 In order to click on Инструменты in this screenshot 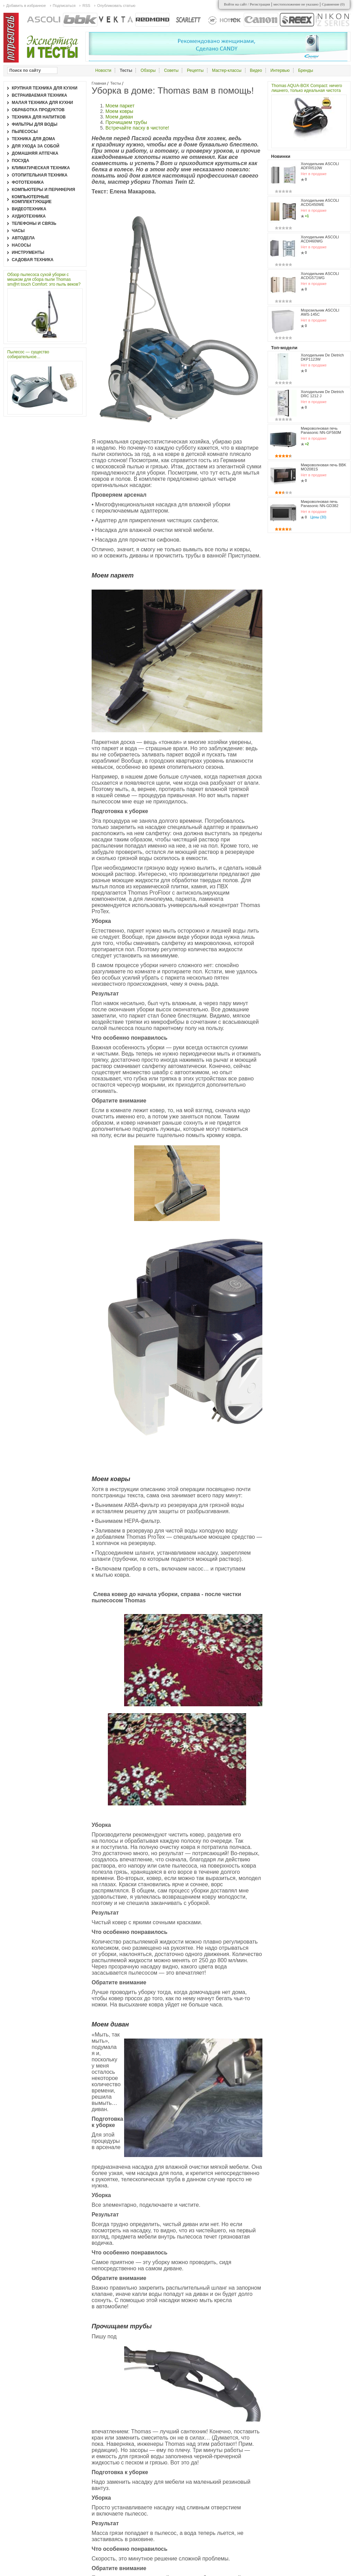, I will do `click(28, 252)`.